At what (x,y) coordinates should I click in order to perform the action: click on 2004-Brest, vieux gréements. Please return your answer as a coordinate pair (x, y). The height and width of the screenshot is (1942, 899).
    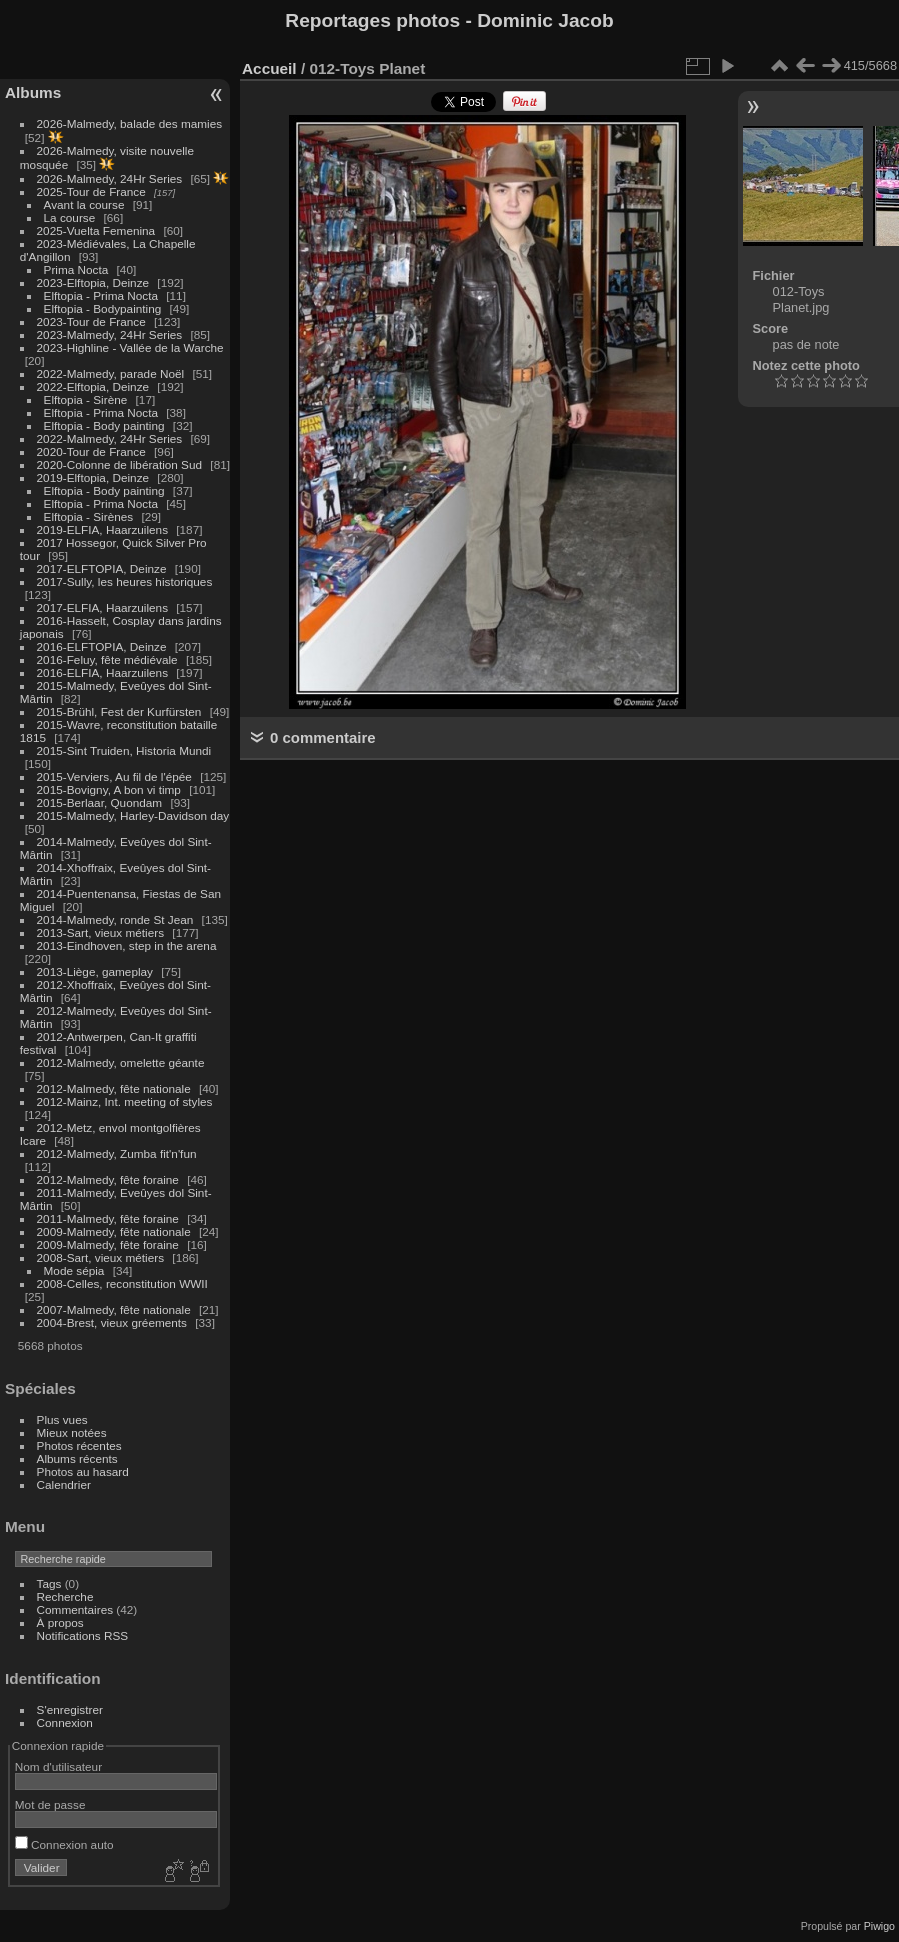
    Looking at the image, I should click on (112, 1322).